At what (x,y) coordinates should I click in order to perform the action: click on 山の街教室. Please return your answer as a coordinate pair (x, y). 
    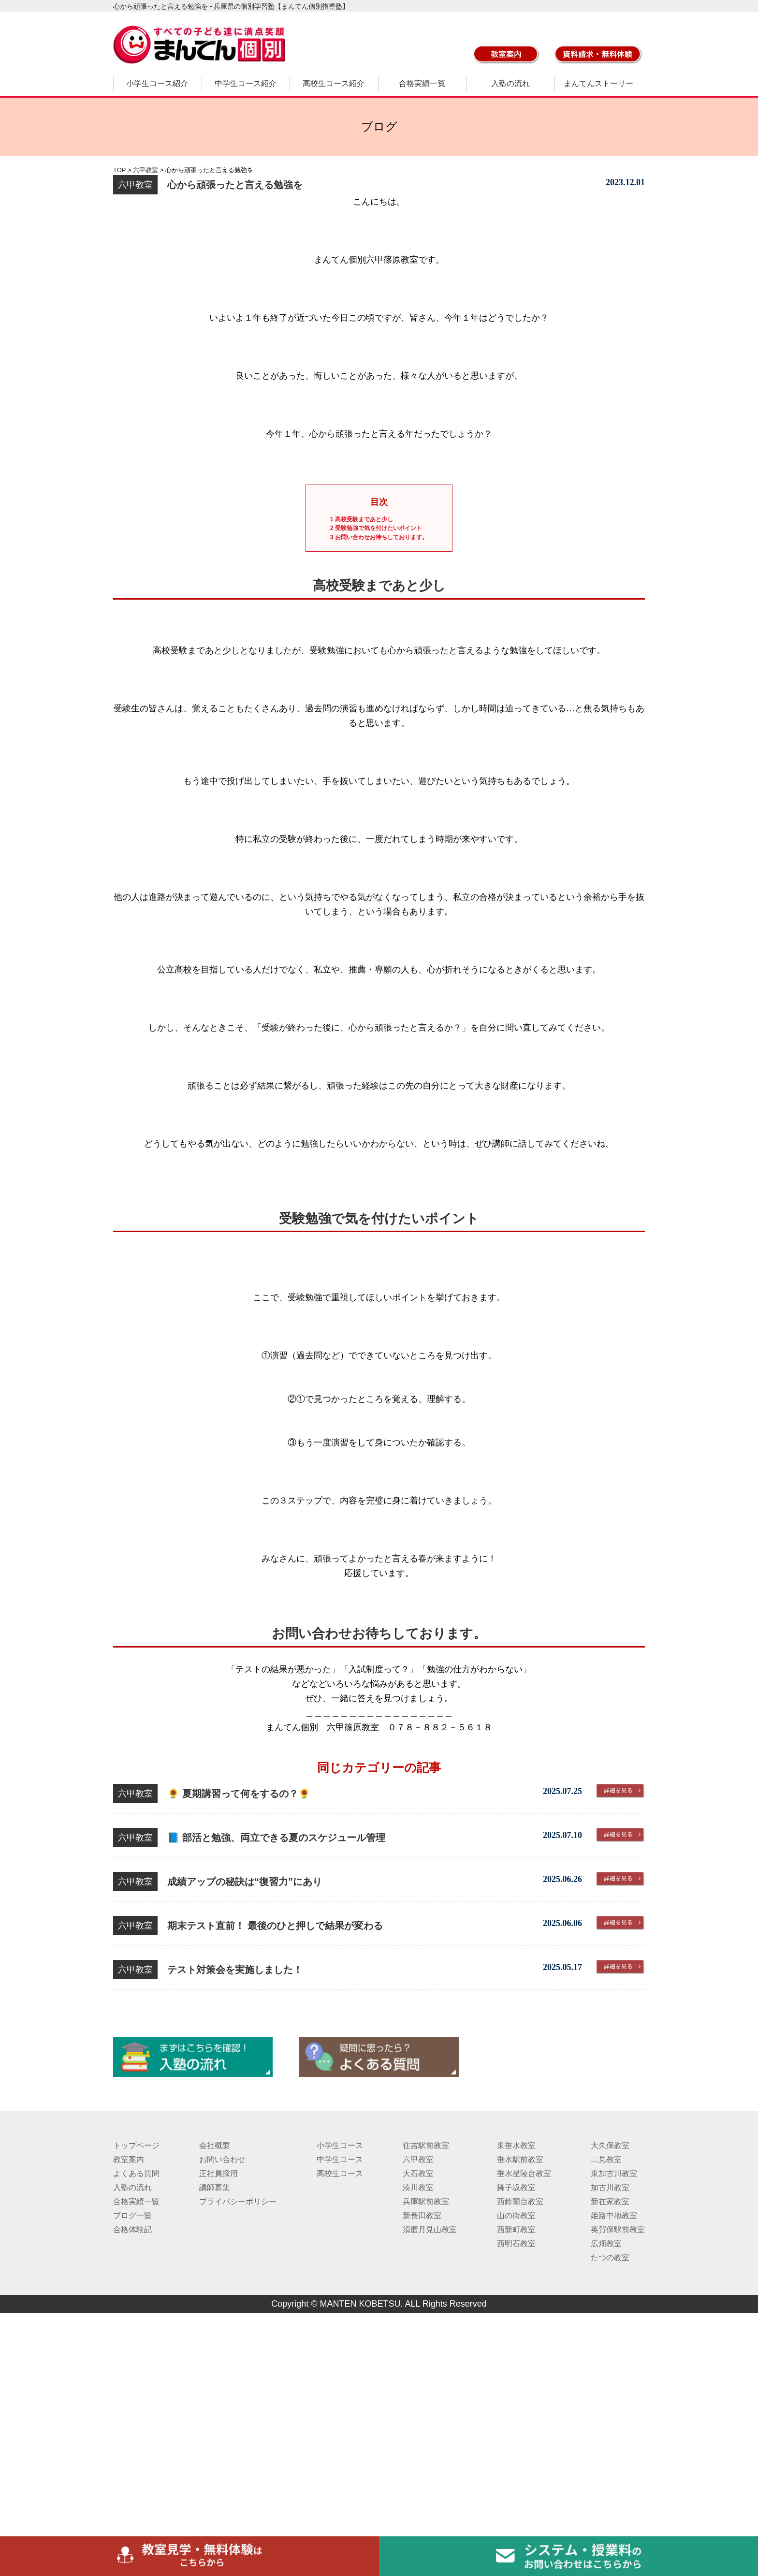
    Looking at the image, I should click on (516, 2215).